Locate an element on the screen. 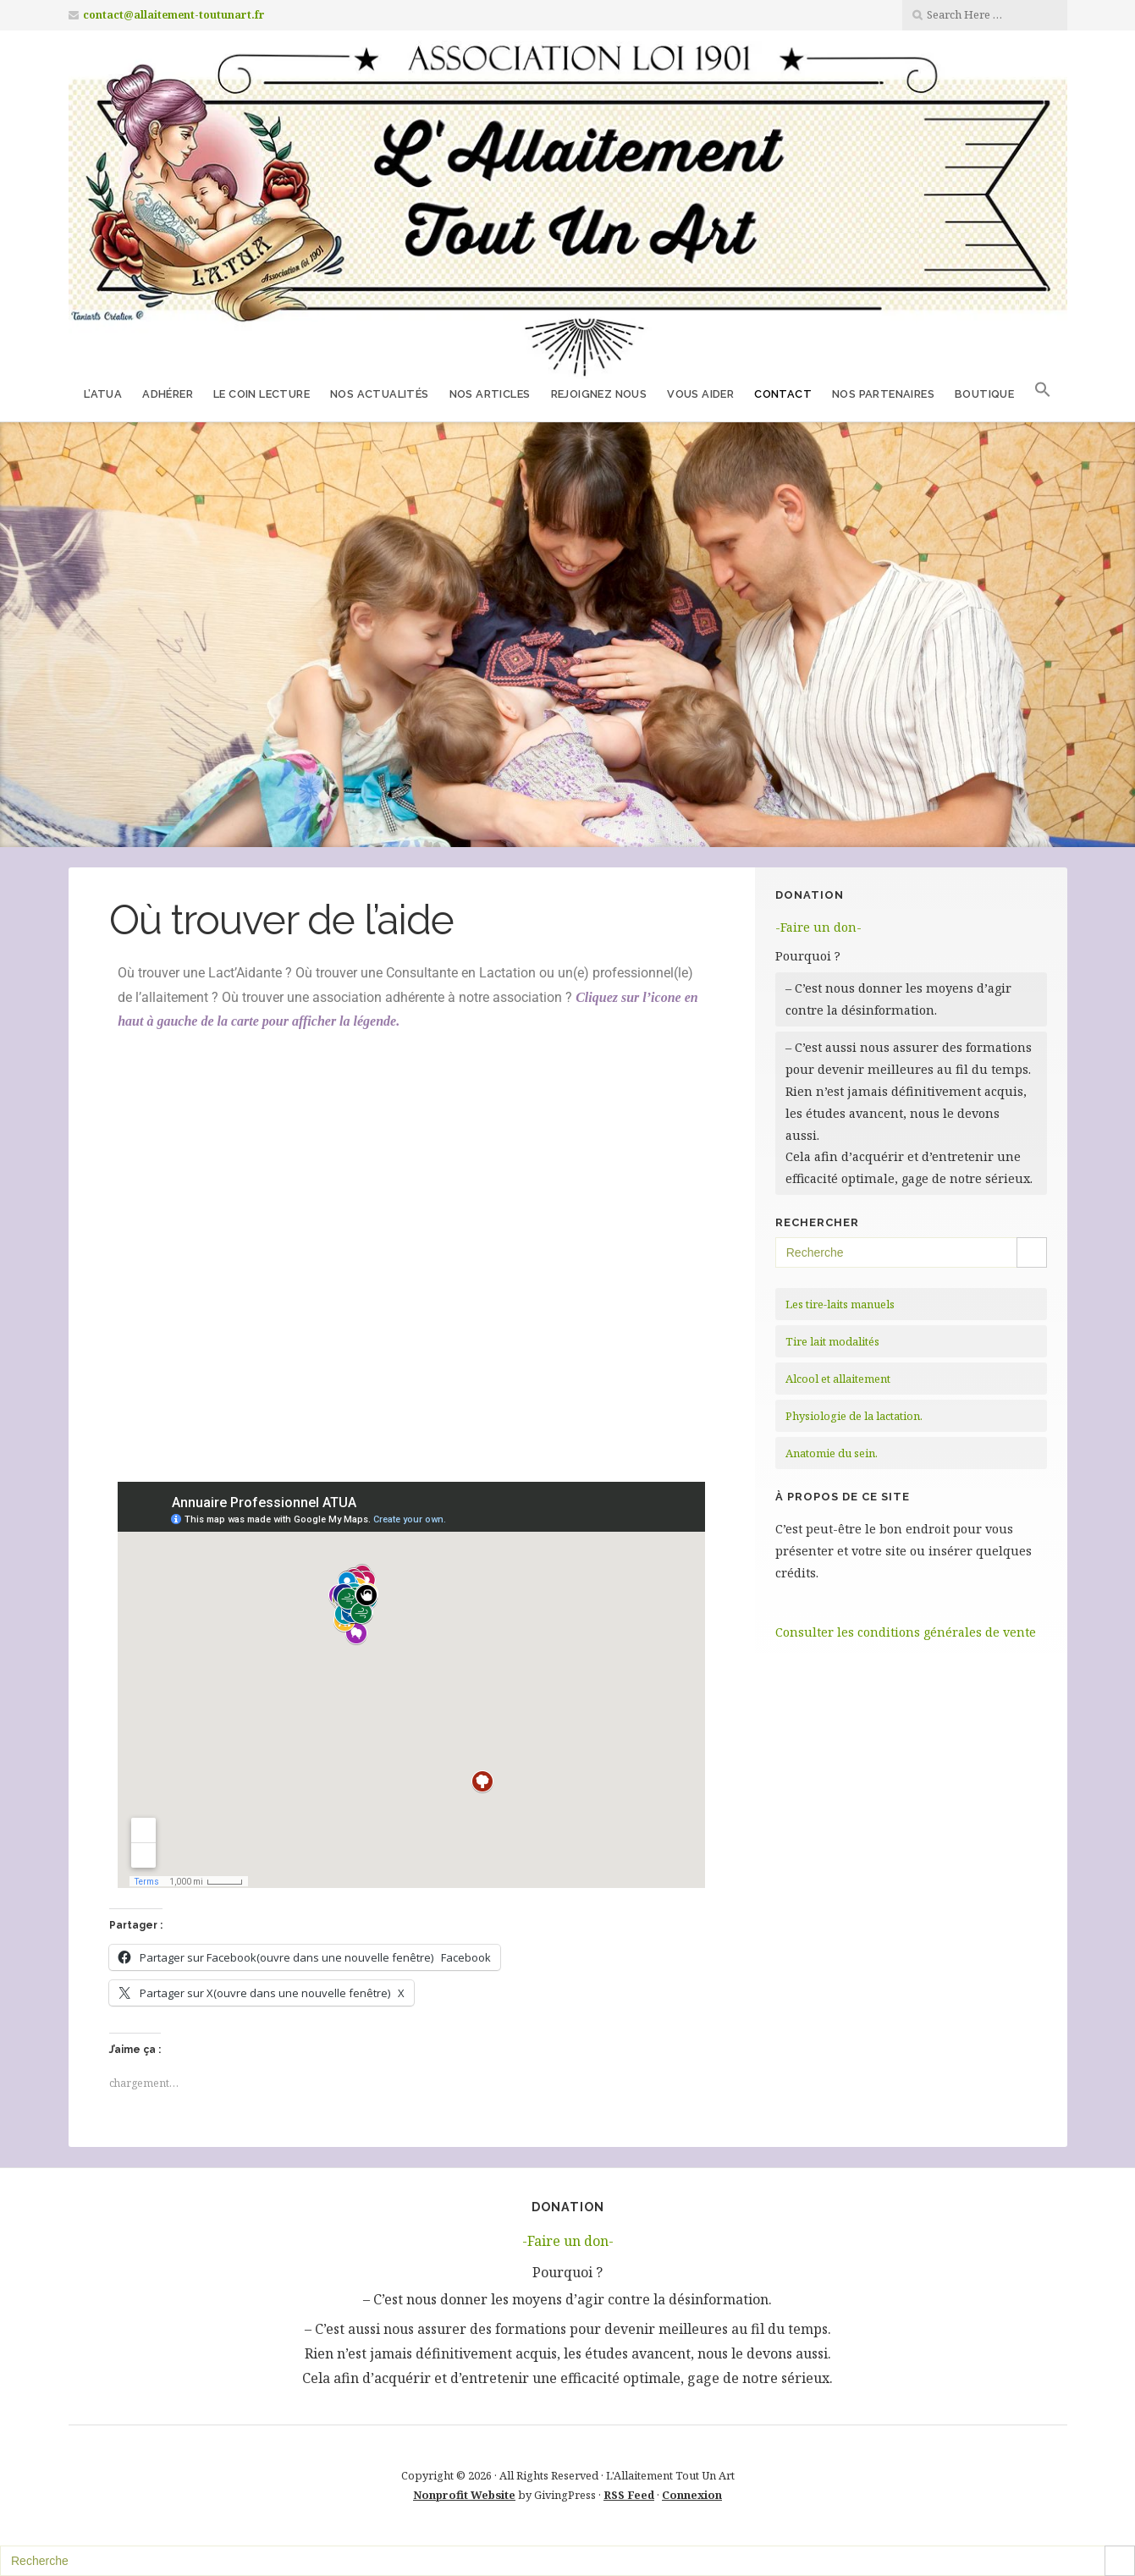 The width and height of the screenshot is (1135, 2576). Alcool et allaitement is located at coordinates (837, 1378).